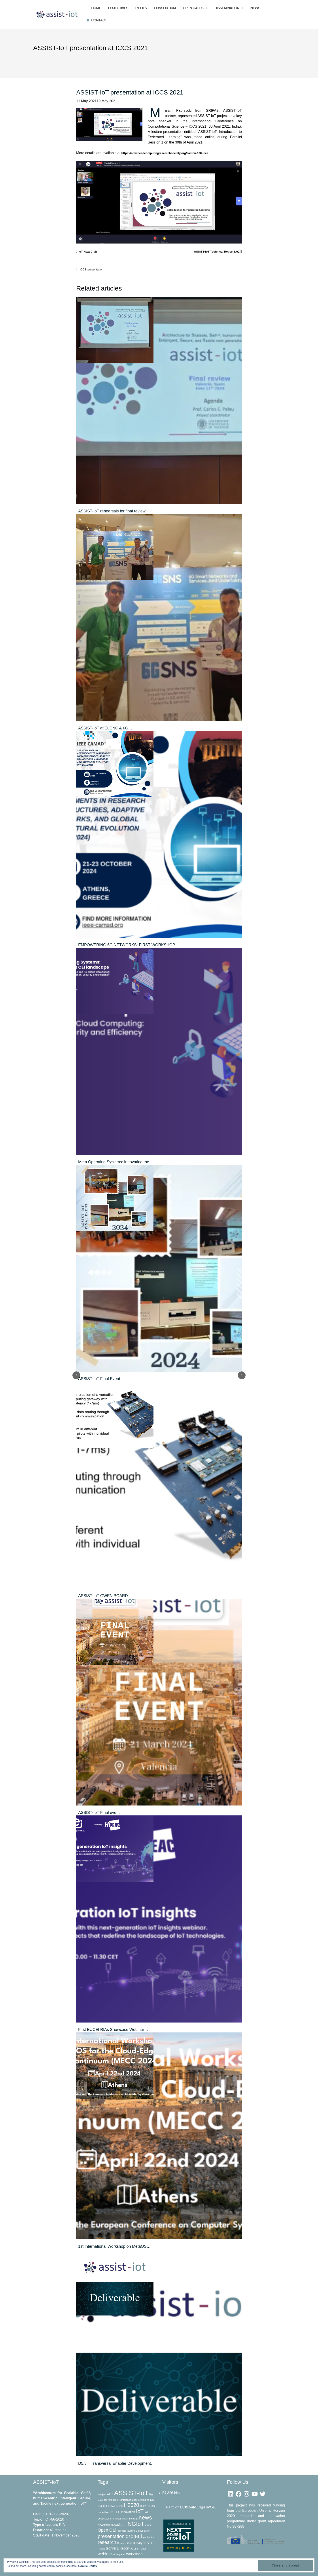  Describe the element at coordinates (111, 2506) in the screenshot. I see `EUIoT [EUIoT (2 items)]` at that location.